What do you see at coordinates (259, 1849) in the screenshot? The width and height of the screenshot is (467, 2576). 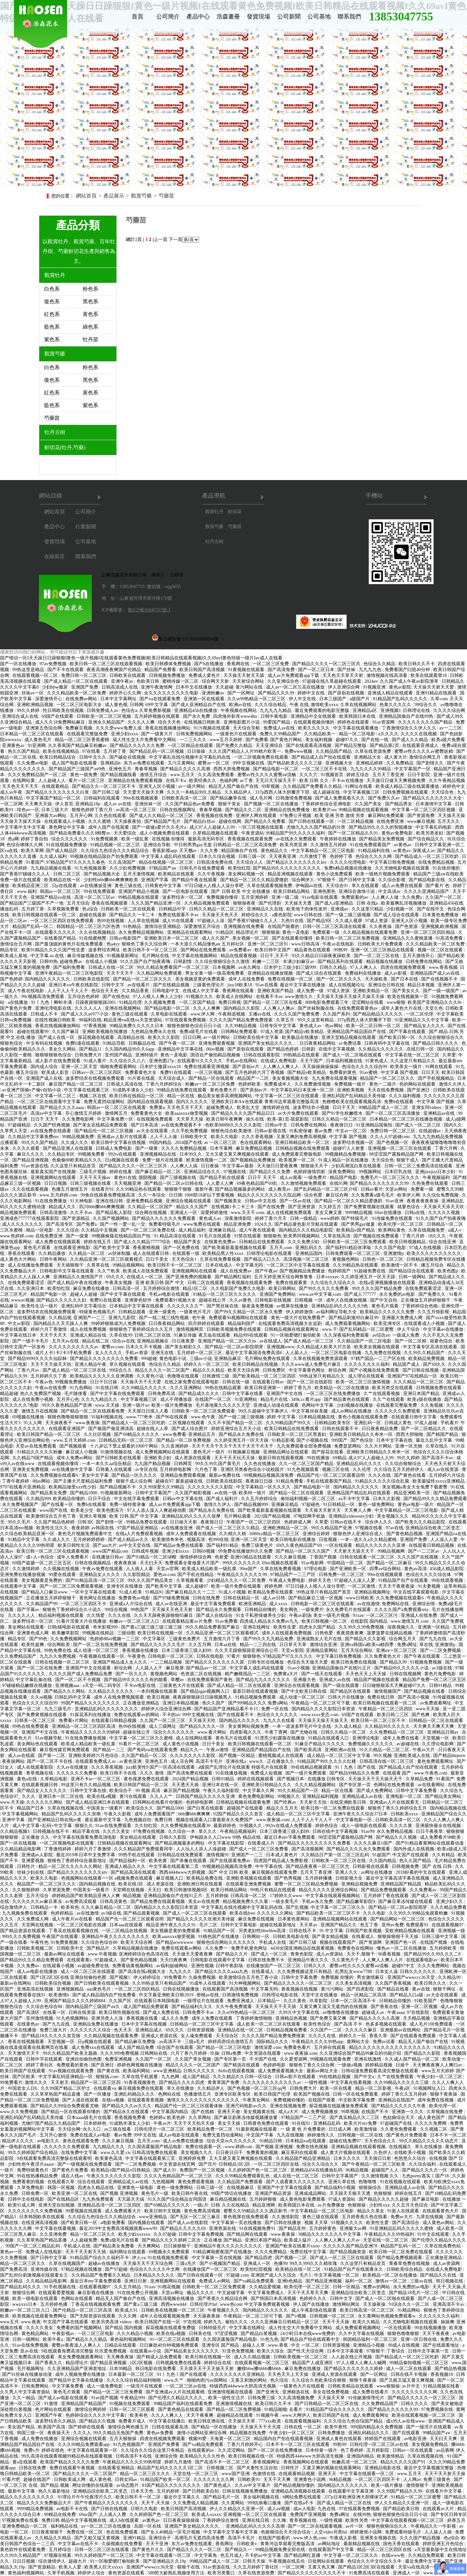 I see `国产成人一区二区三区免费看` at bounding box center [259, 1849].